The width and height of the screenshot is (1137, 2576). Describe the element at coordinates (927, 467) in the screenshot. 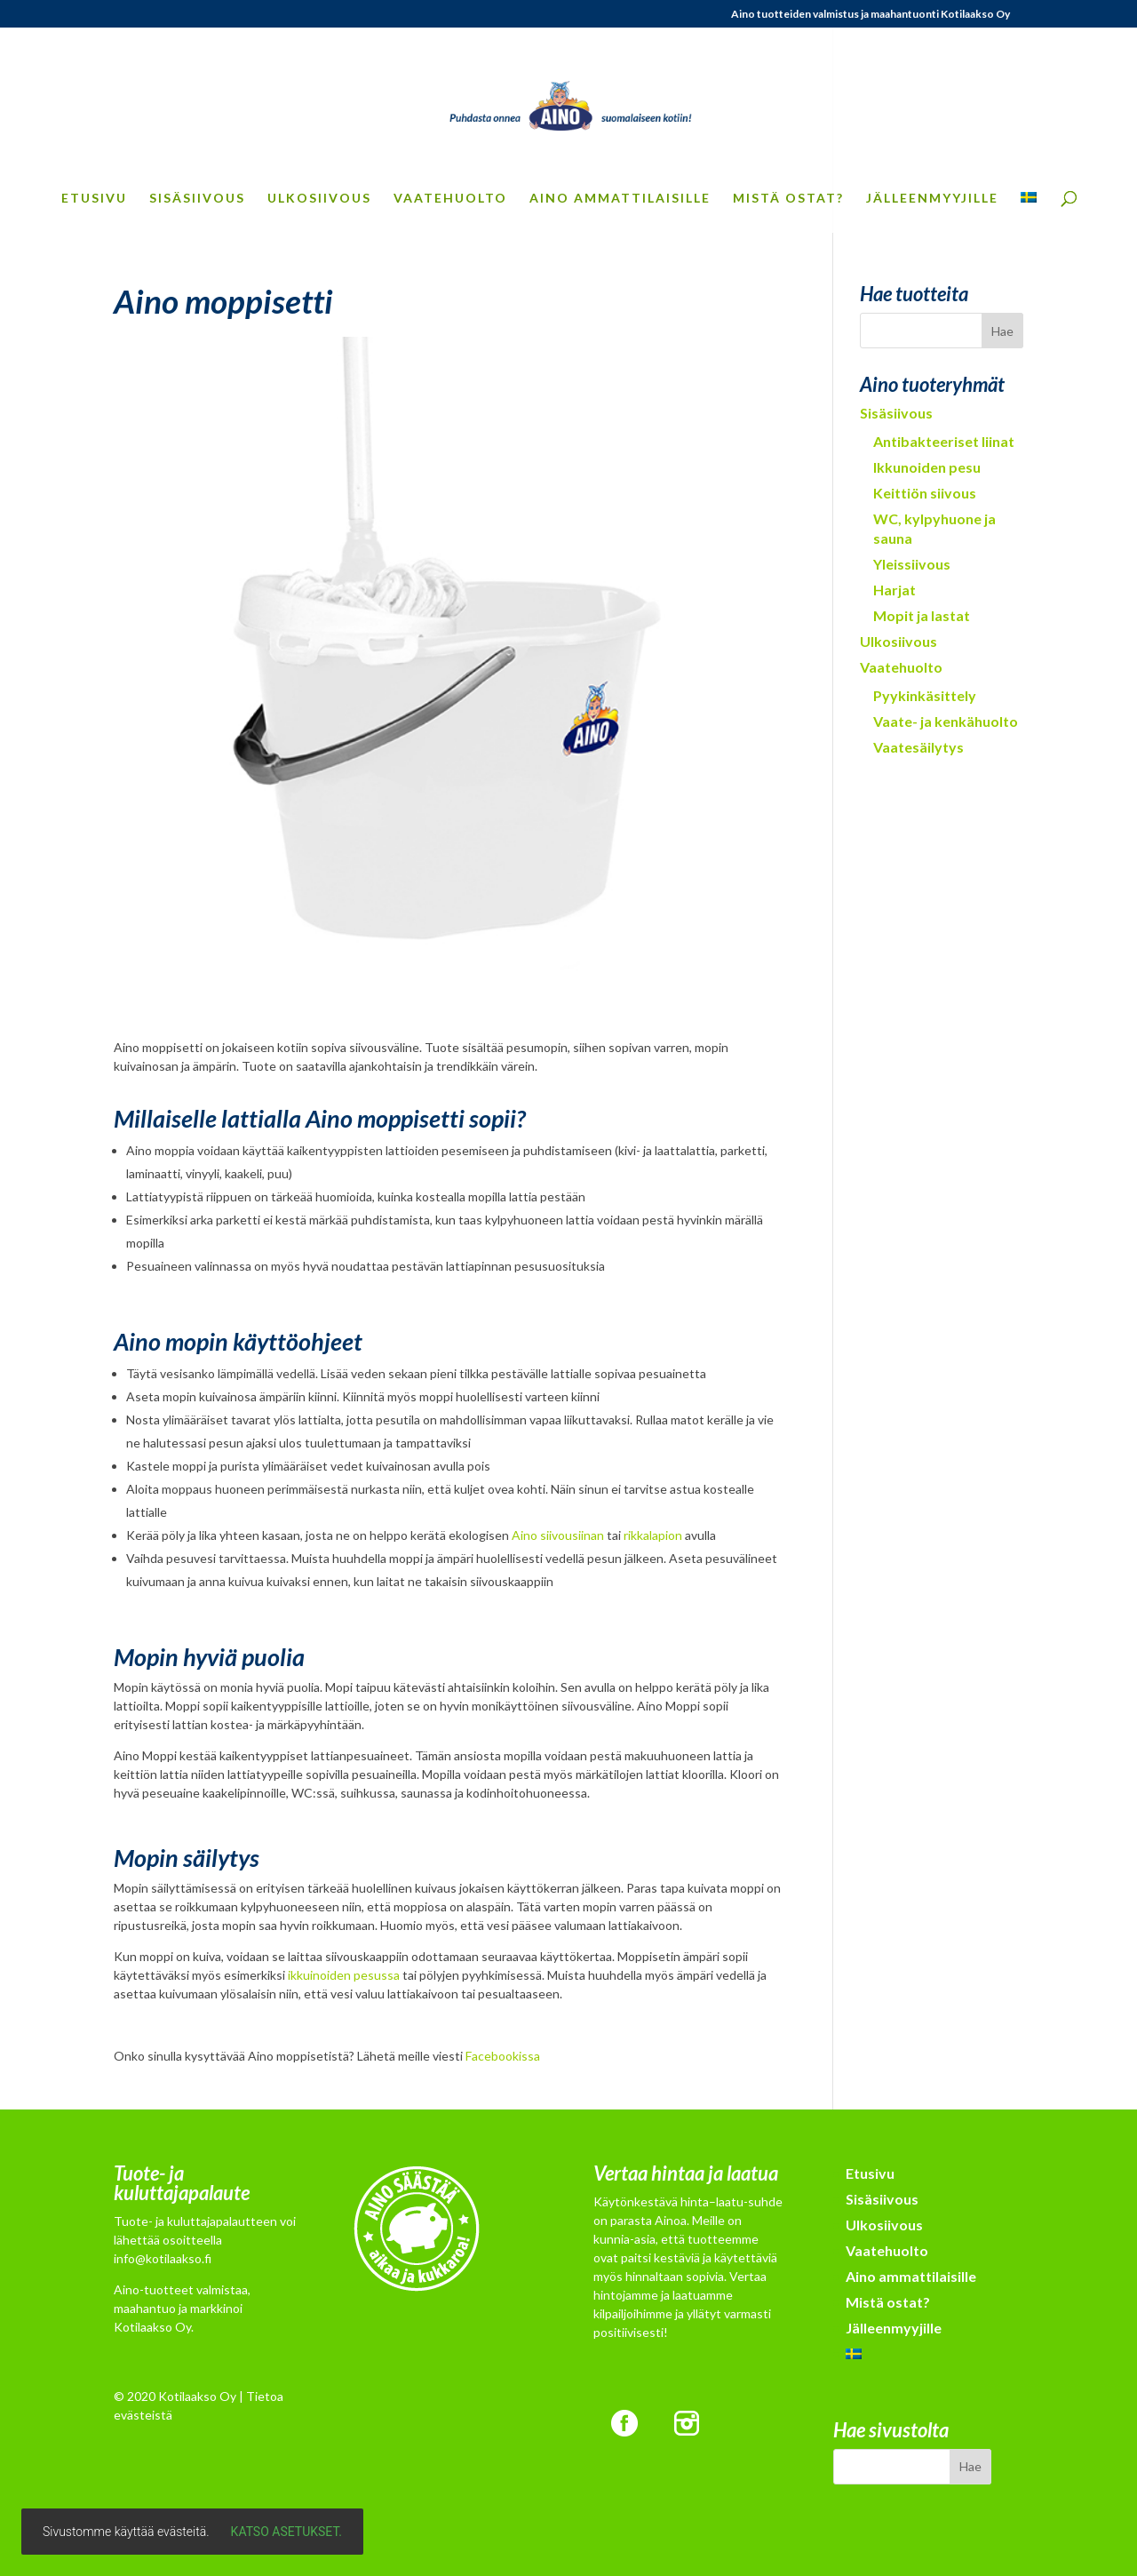

I see `Ikkunoiden pesu` at that location.